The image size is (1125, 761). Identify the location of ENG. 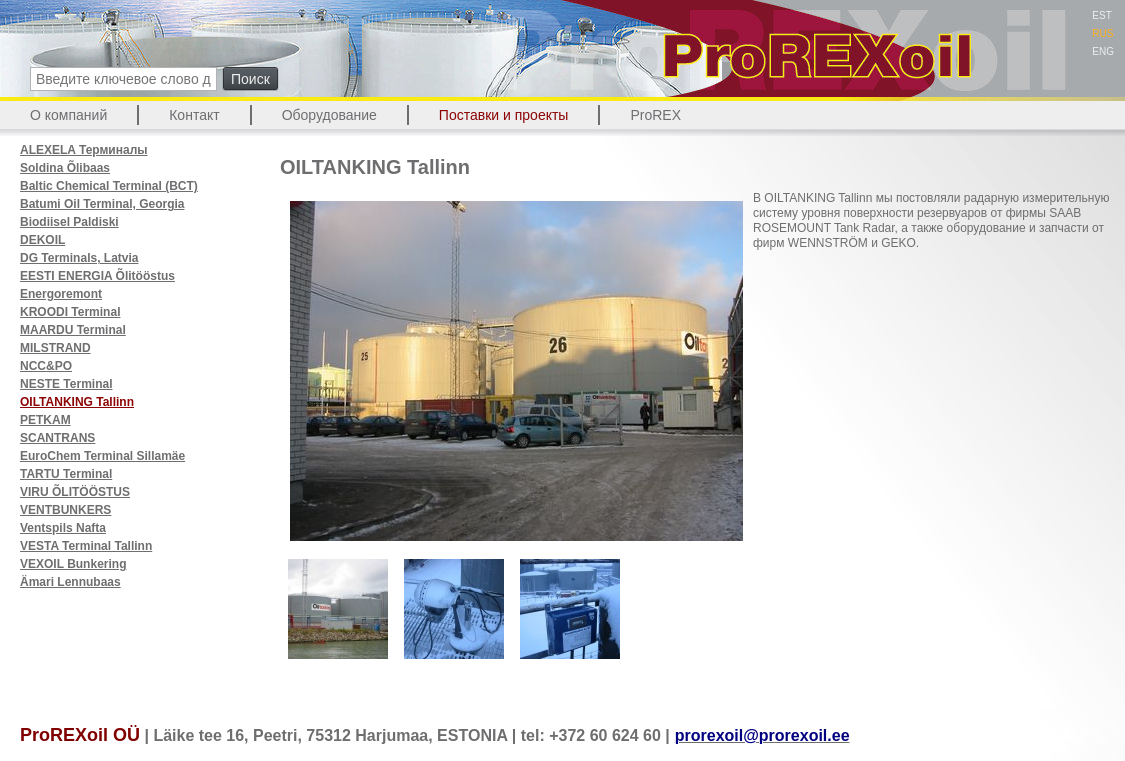
(1103, 51).